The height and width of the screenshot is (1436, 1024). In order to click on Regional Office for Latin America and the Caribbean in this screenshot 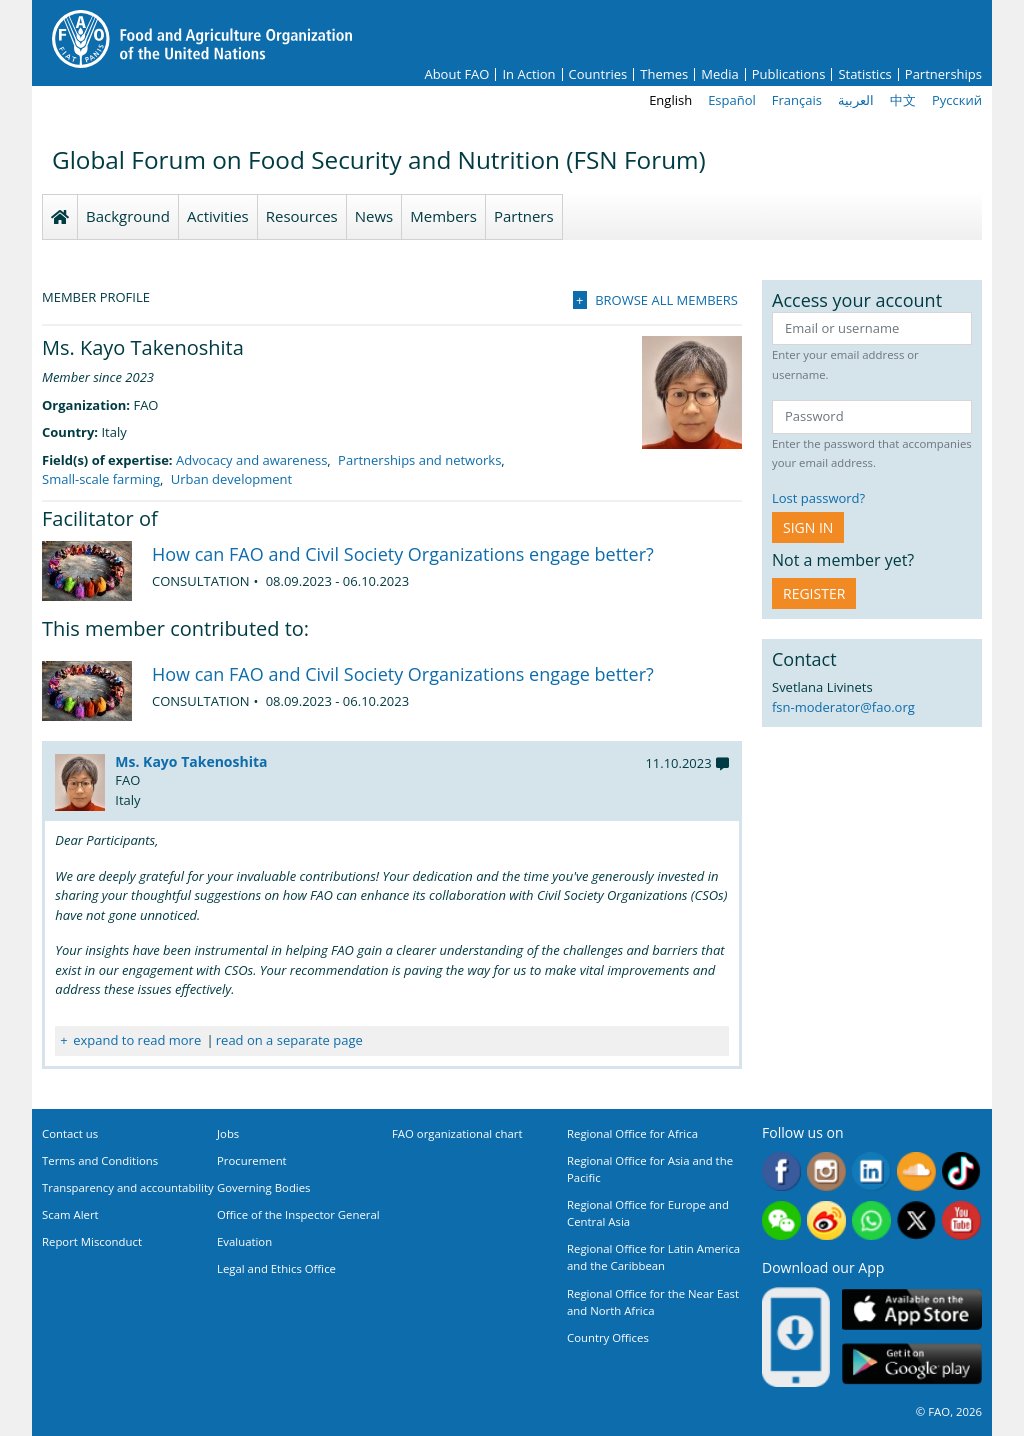, I will do `click(653, 1257)`.